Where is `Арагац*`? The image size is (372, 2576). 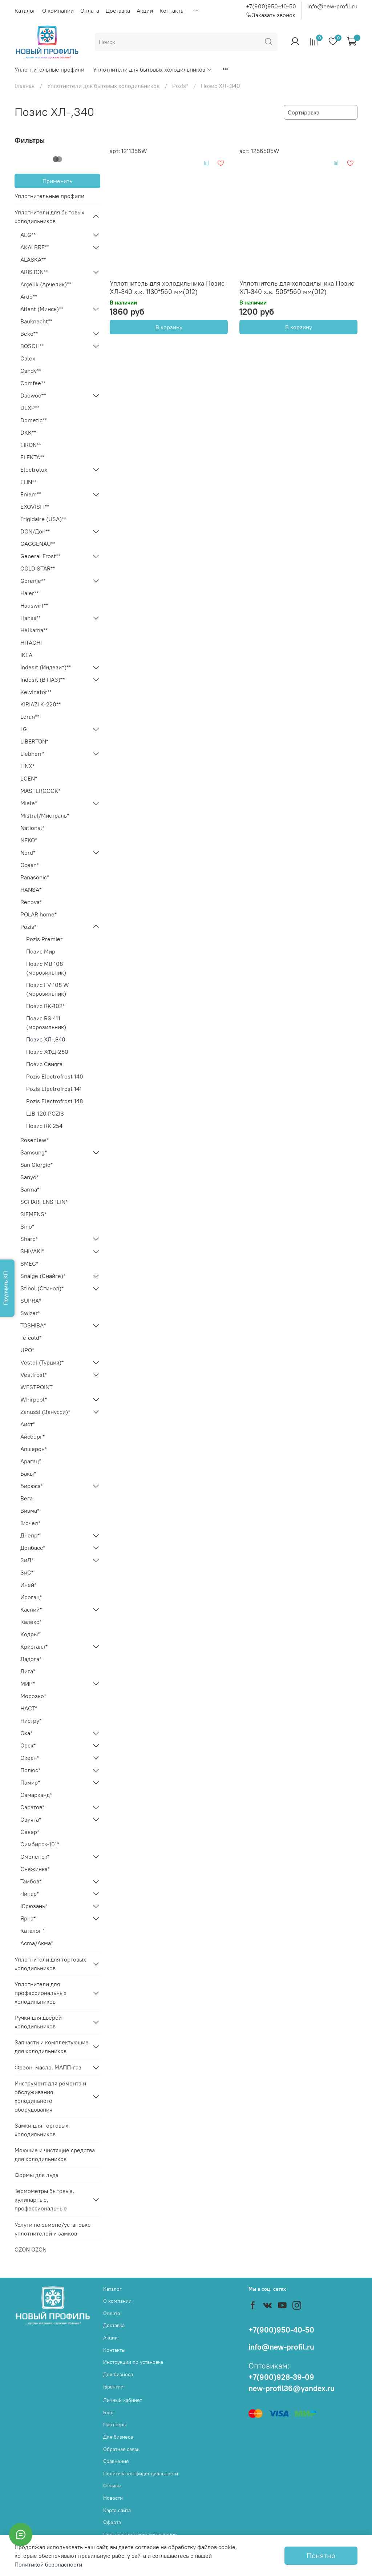 Арагац* is located at coordinates (30, 1461).